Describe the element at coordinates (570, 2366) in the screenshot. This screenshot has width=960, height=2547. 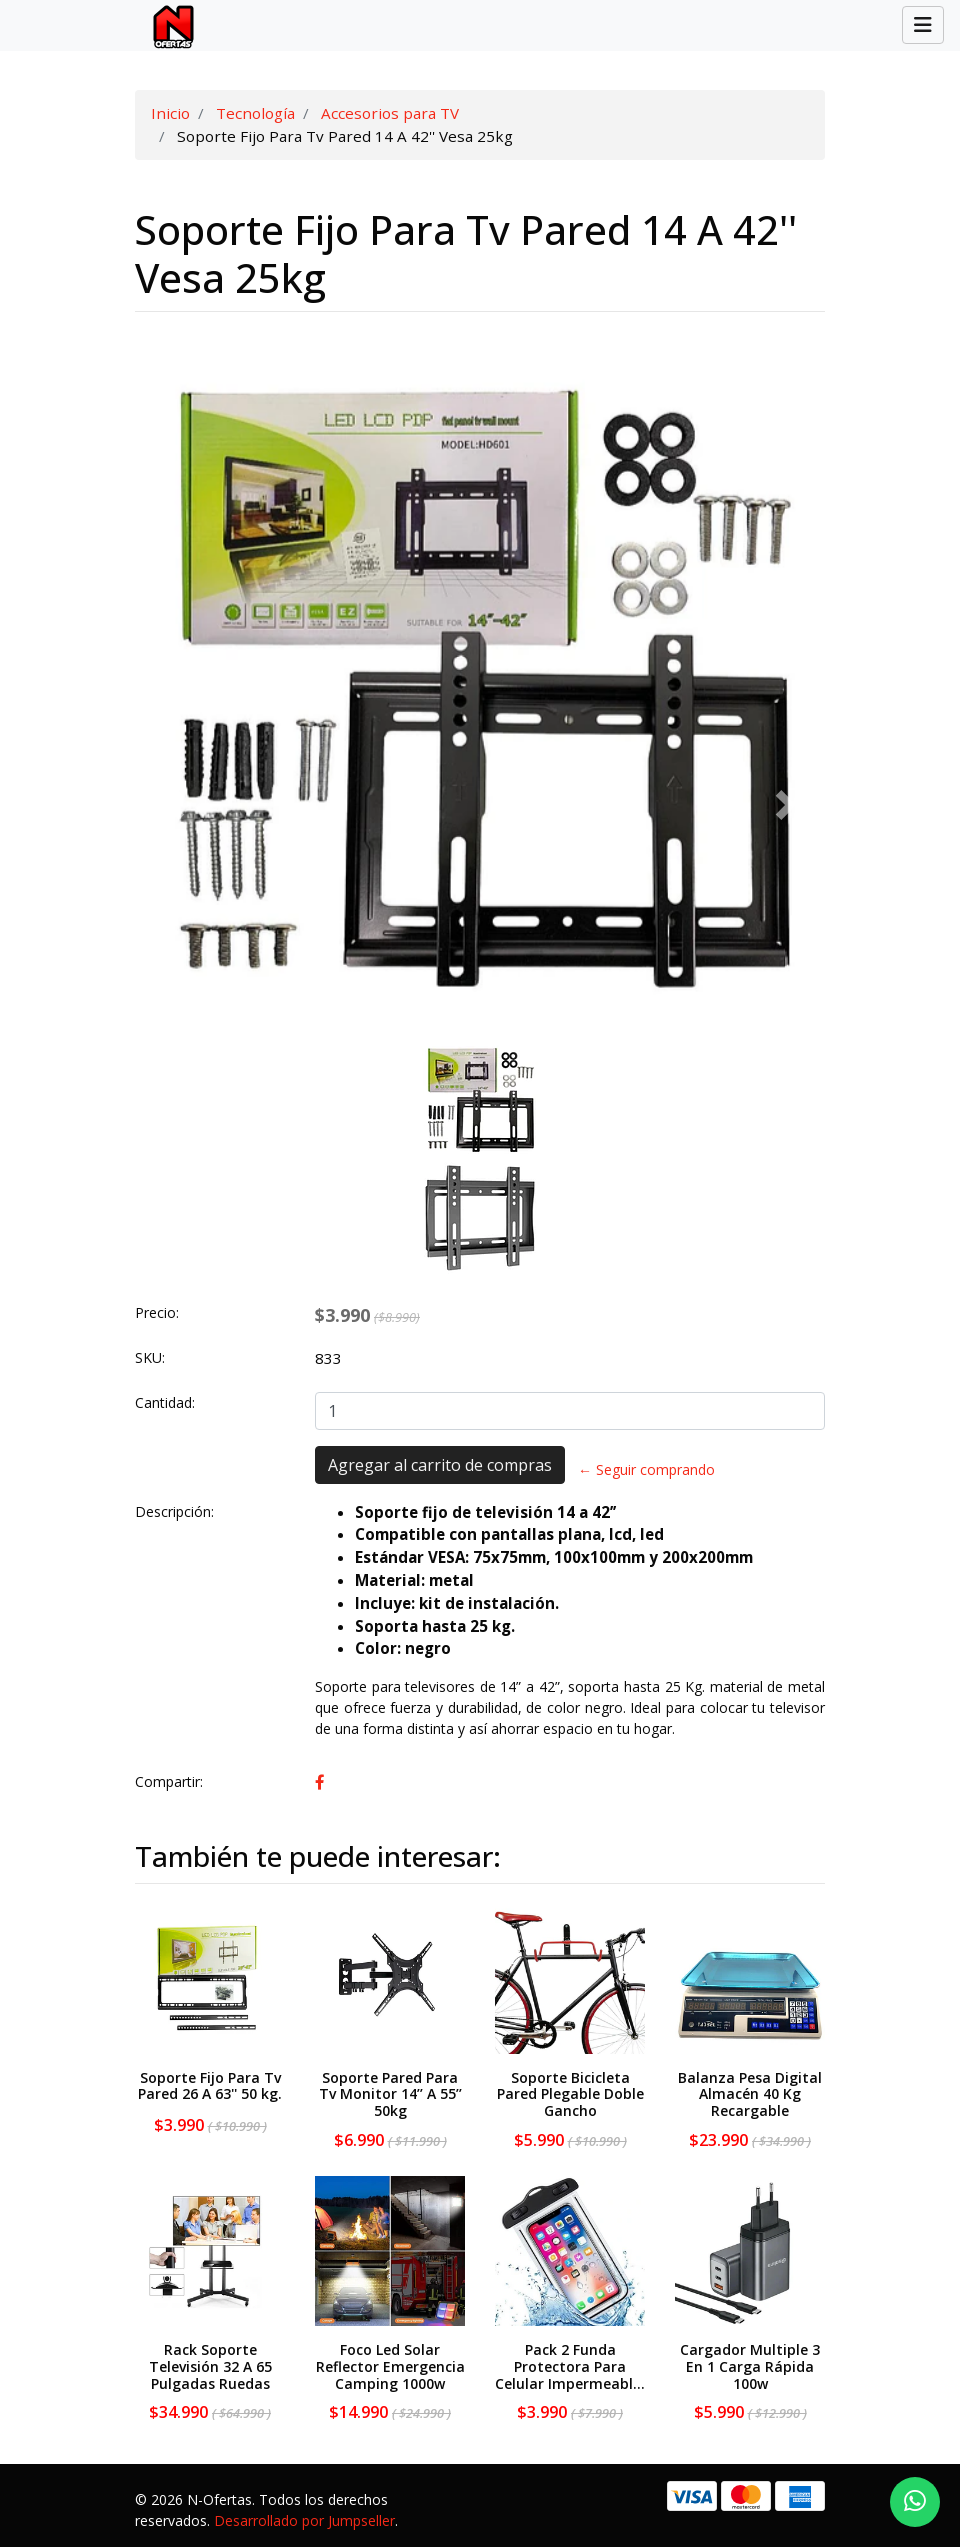
I see `Pack 2 Funda Protectora Para Celular Impermeabl...` at that location.